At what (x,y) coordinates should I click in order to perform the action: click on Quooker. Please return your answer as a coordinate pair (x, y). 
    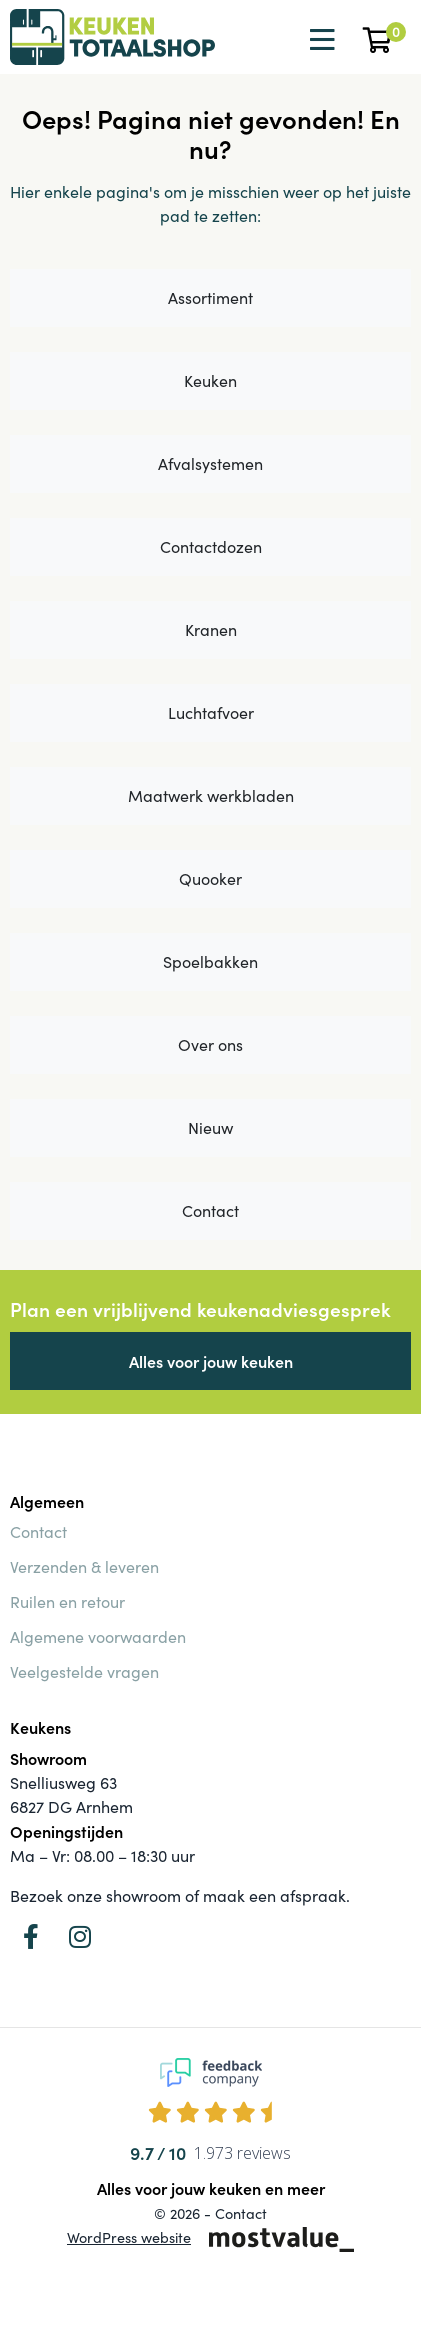
    Looking at the image, I should click on (210, 878).